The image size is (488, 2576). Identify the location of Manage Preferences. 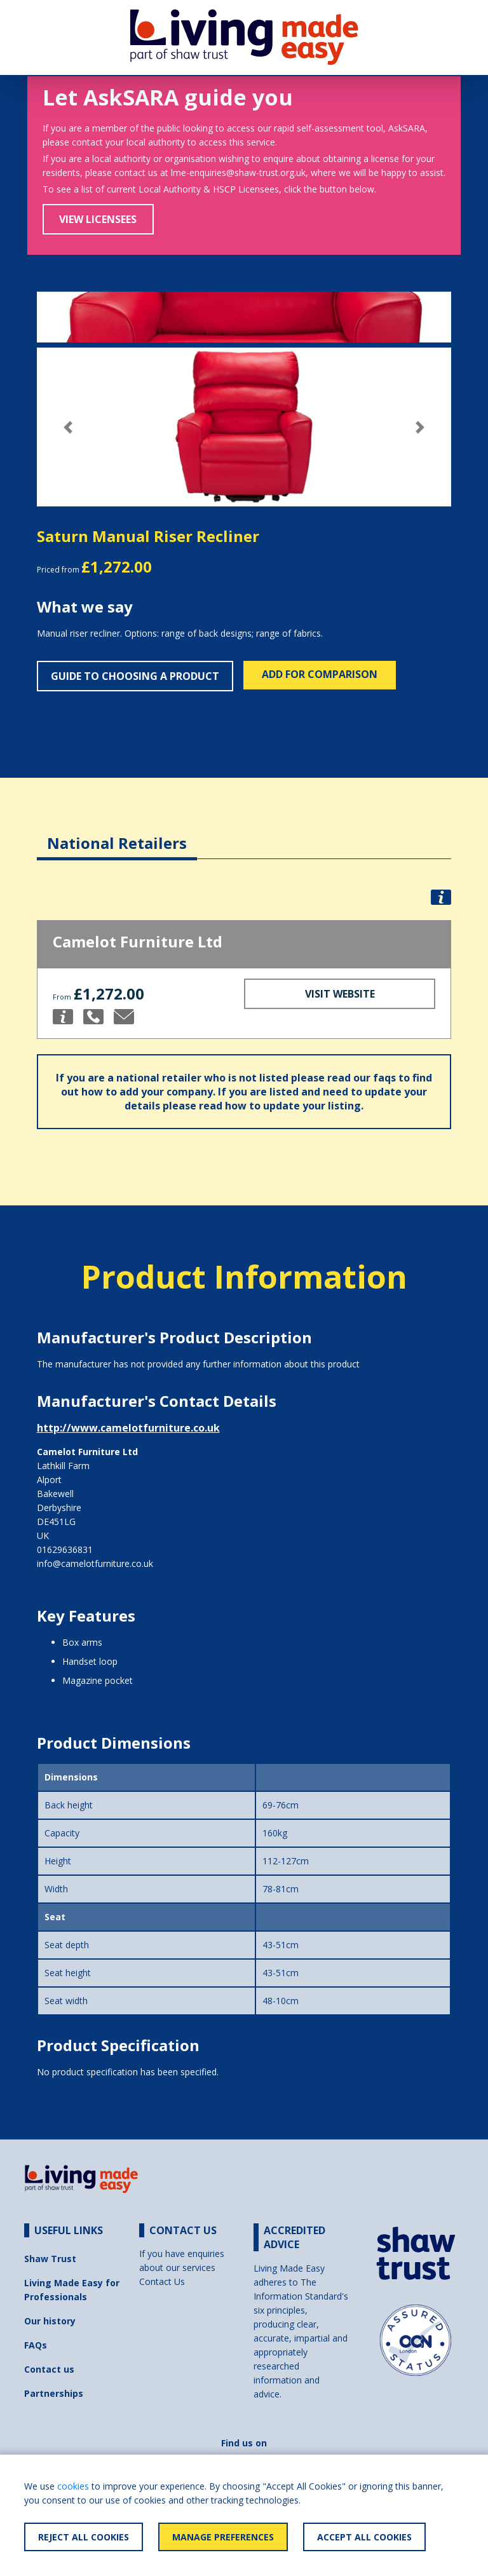
(223, 2537).